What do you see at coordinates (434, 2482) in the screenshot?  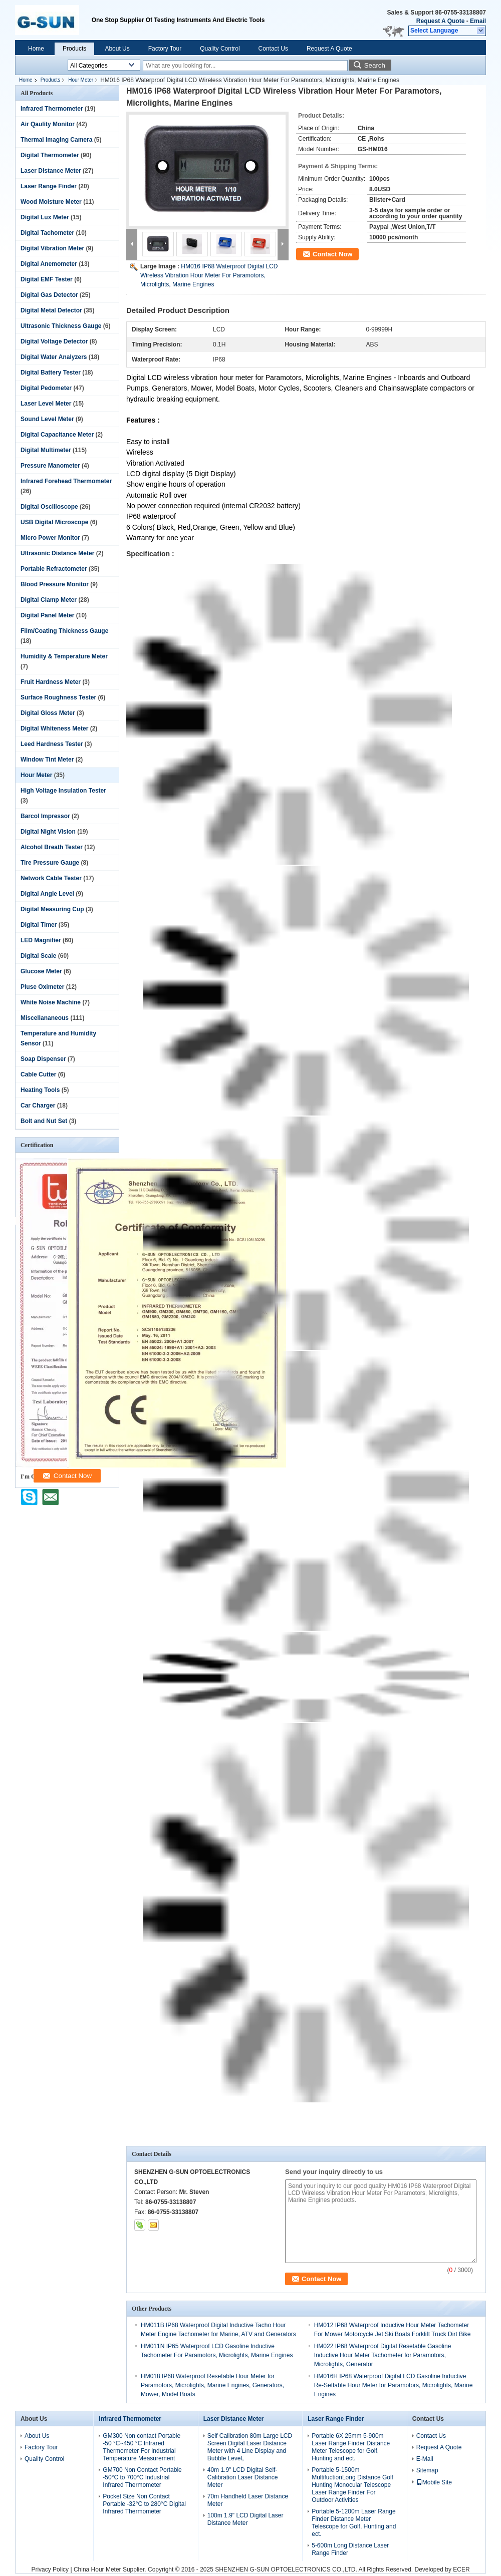 I see `Mobile Site` at bounding box center [434, 2482].